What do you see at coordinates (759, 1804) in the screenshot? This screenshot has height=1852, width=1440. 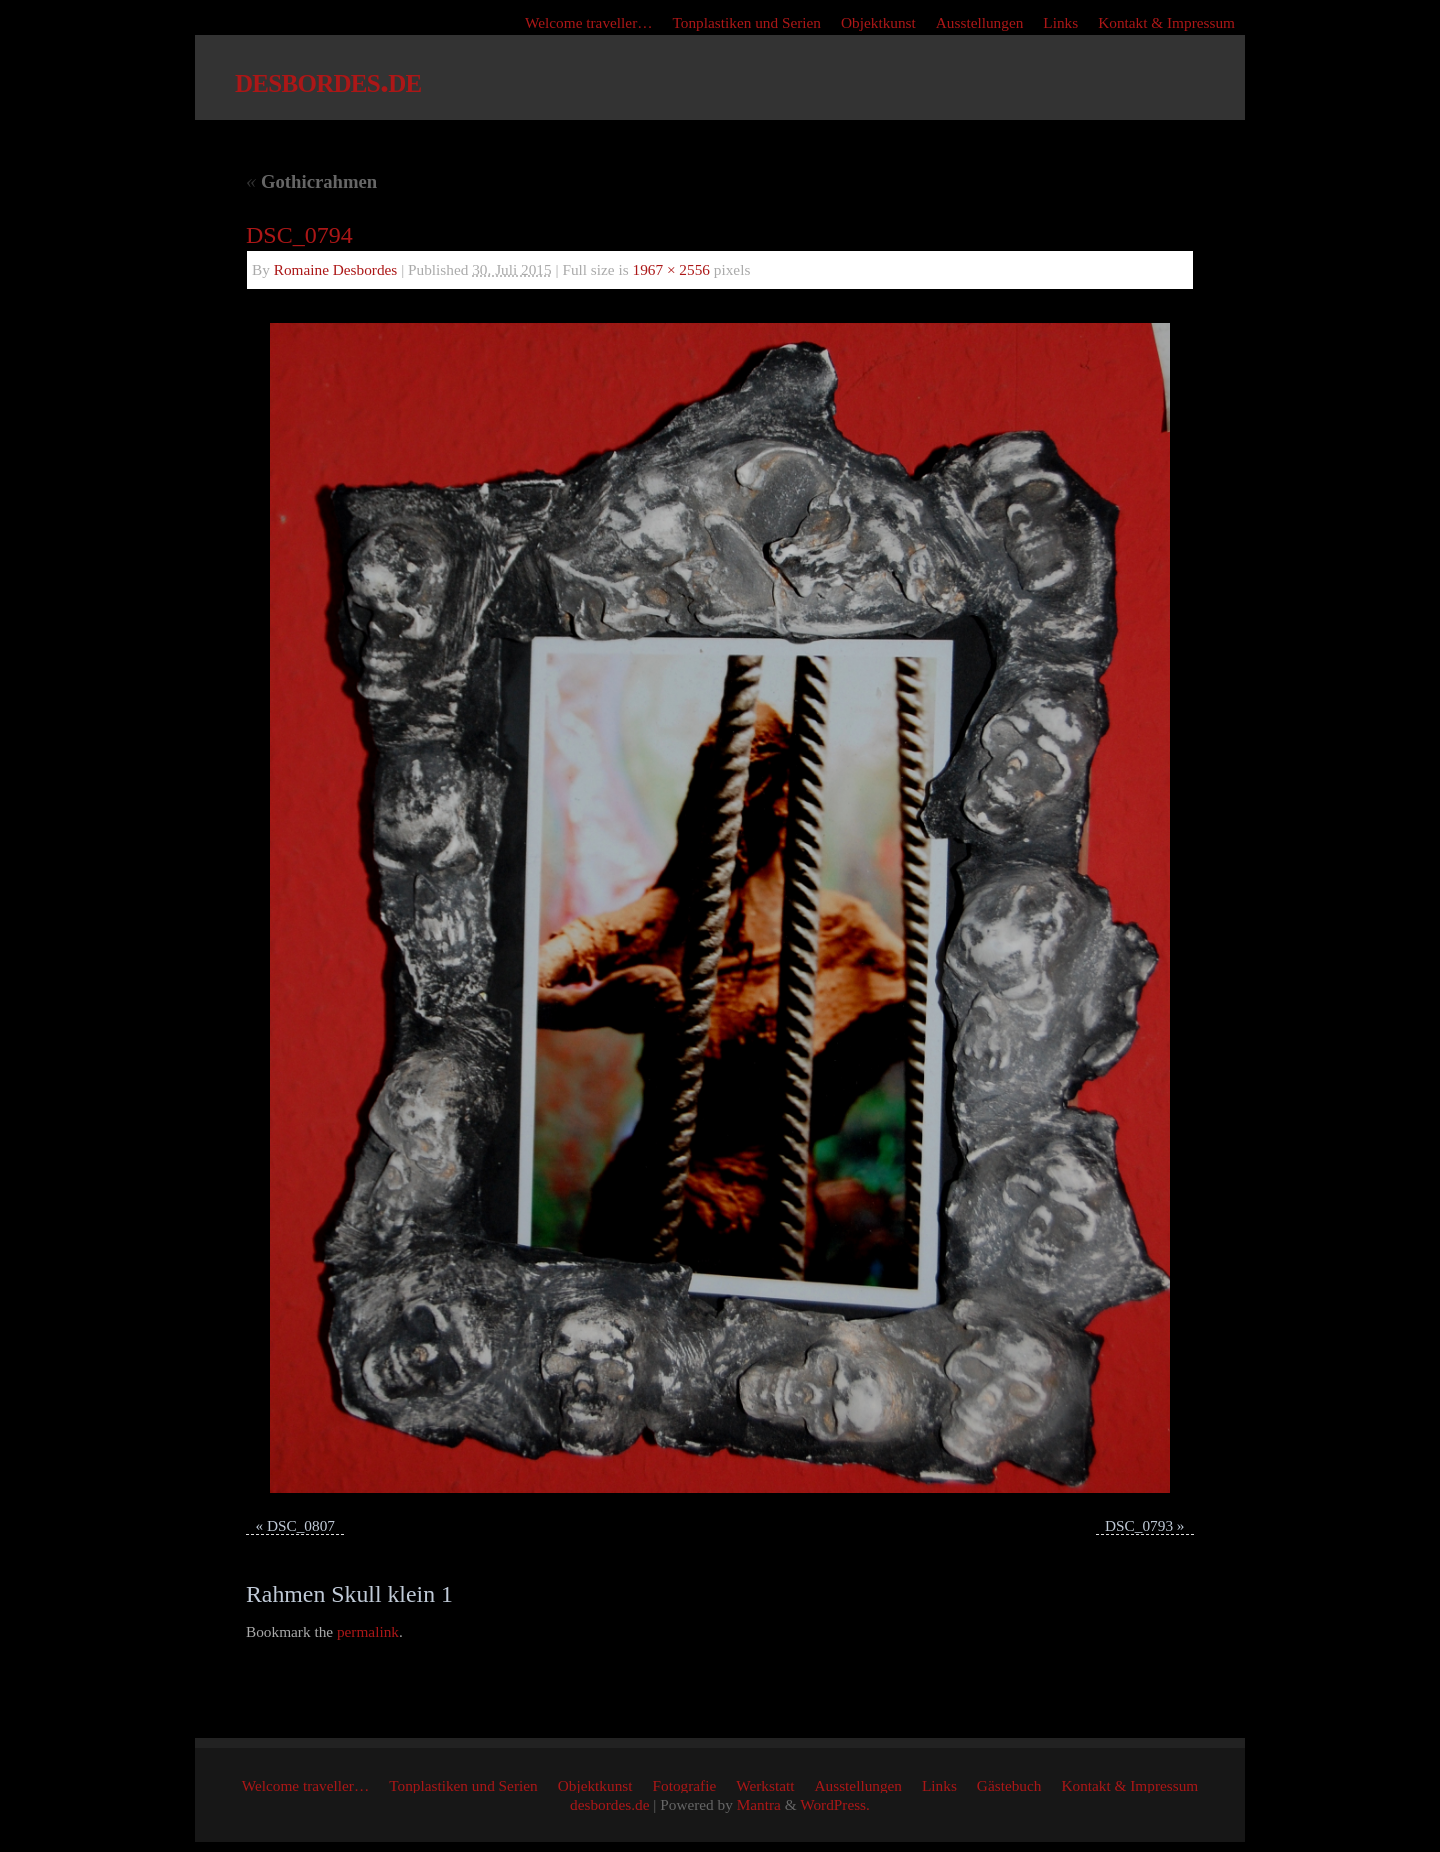 I see `Mantra` at bounding box center [759, 1804].